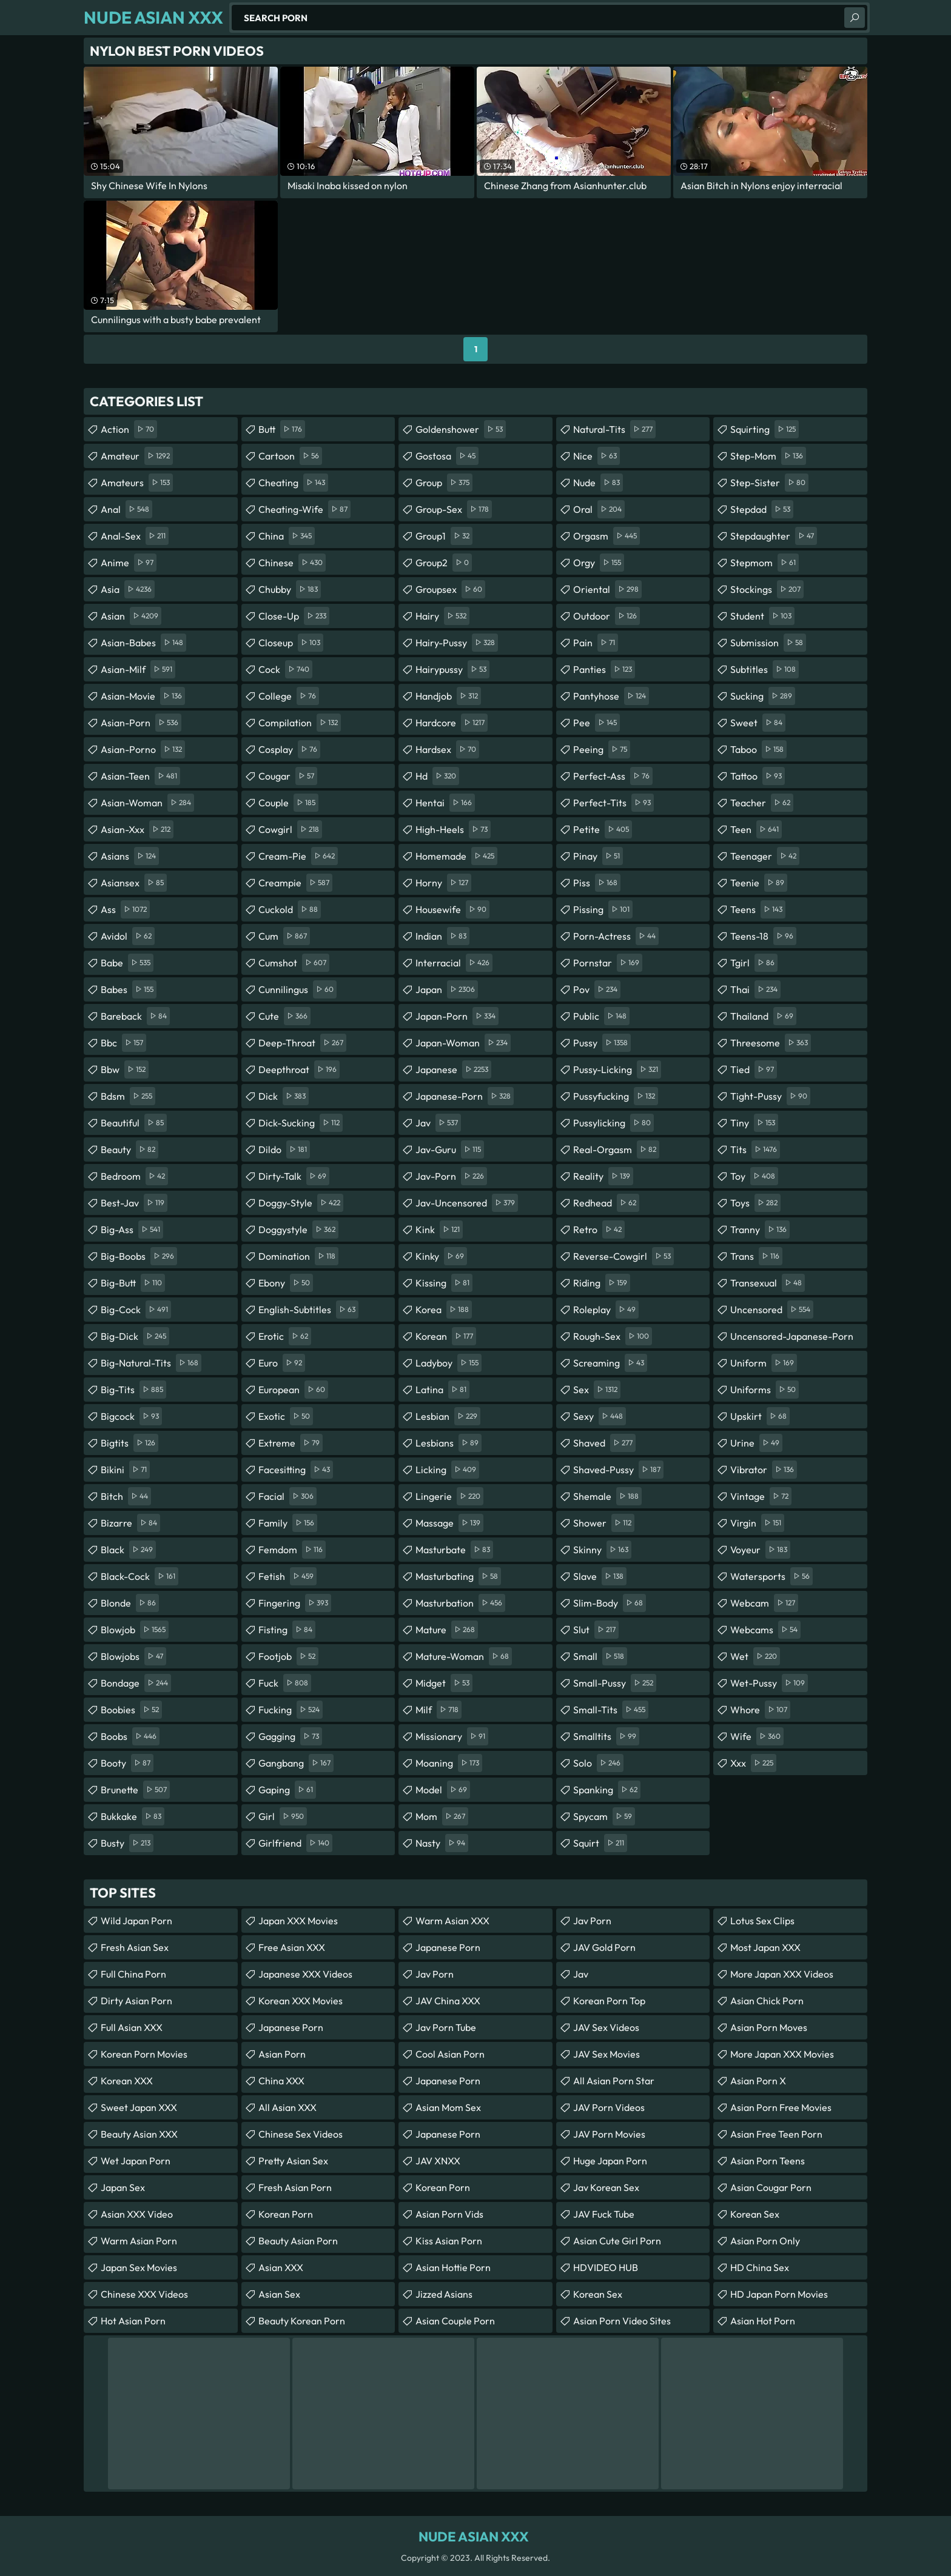 This screenshot has height=2576, width=951. I want to click on squirt, so click(600, 1843).